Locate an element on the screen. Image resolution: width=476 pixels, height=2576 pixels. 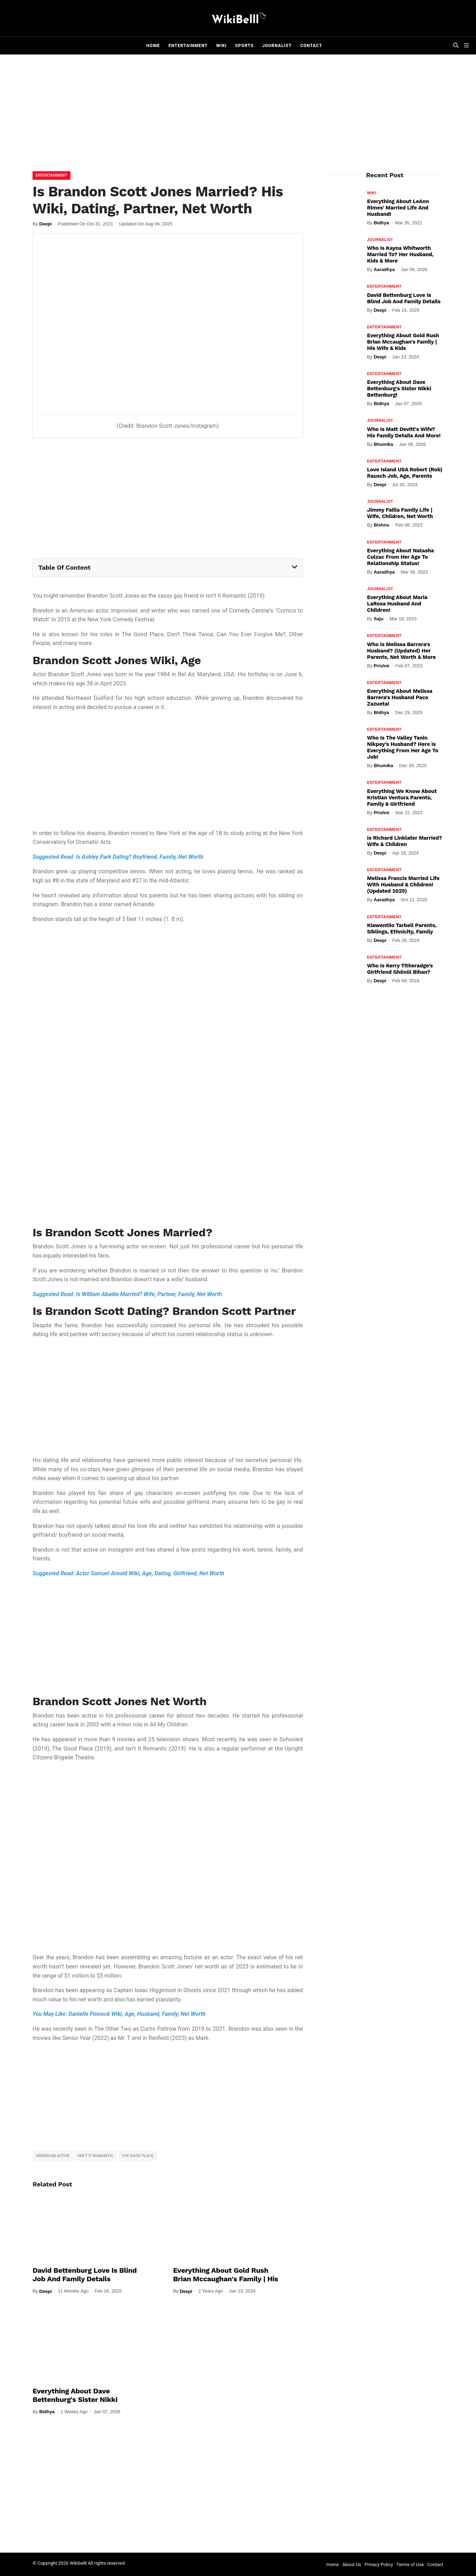
Melissa Francis Married Life With Husband & Children! (Updated 2025) is located at coordinates (403, 884).